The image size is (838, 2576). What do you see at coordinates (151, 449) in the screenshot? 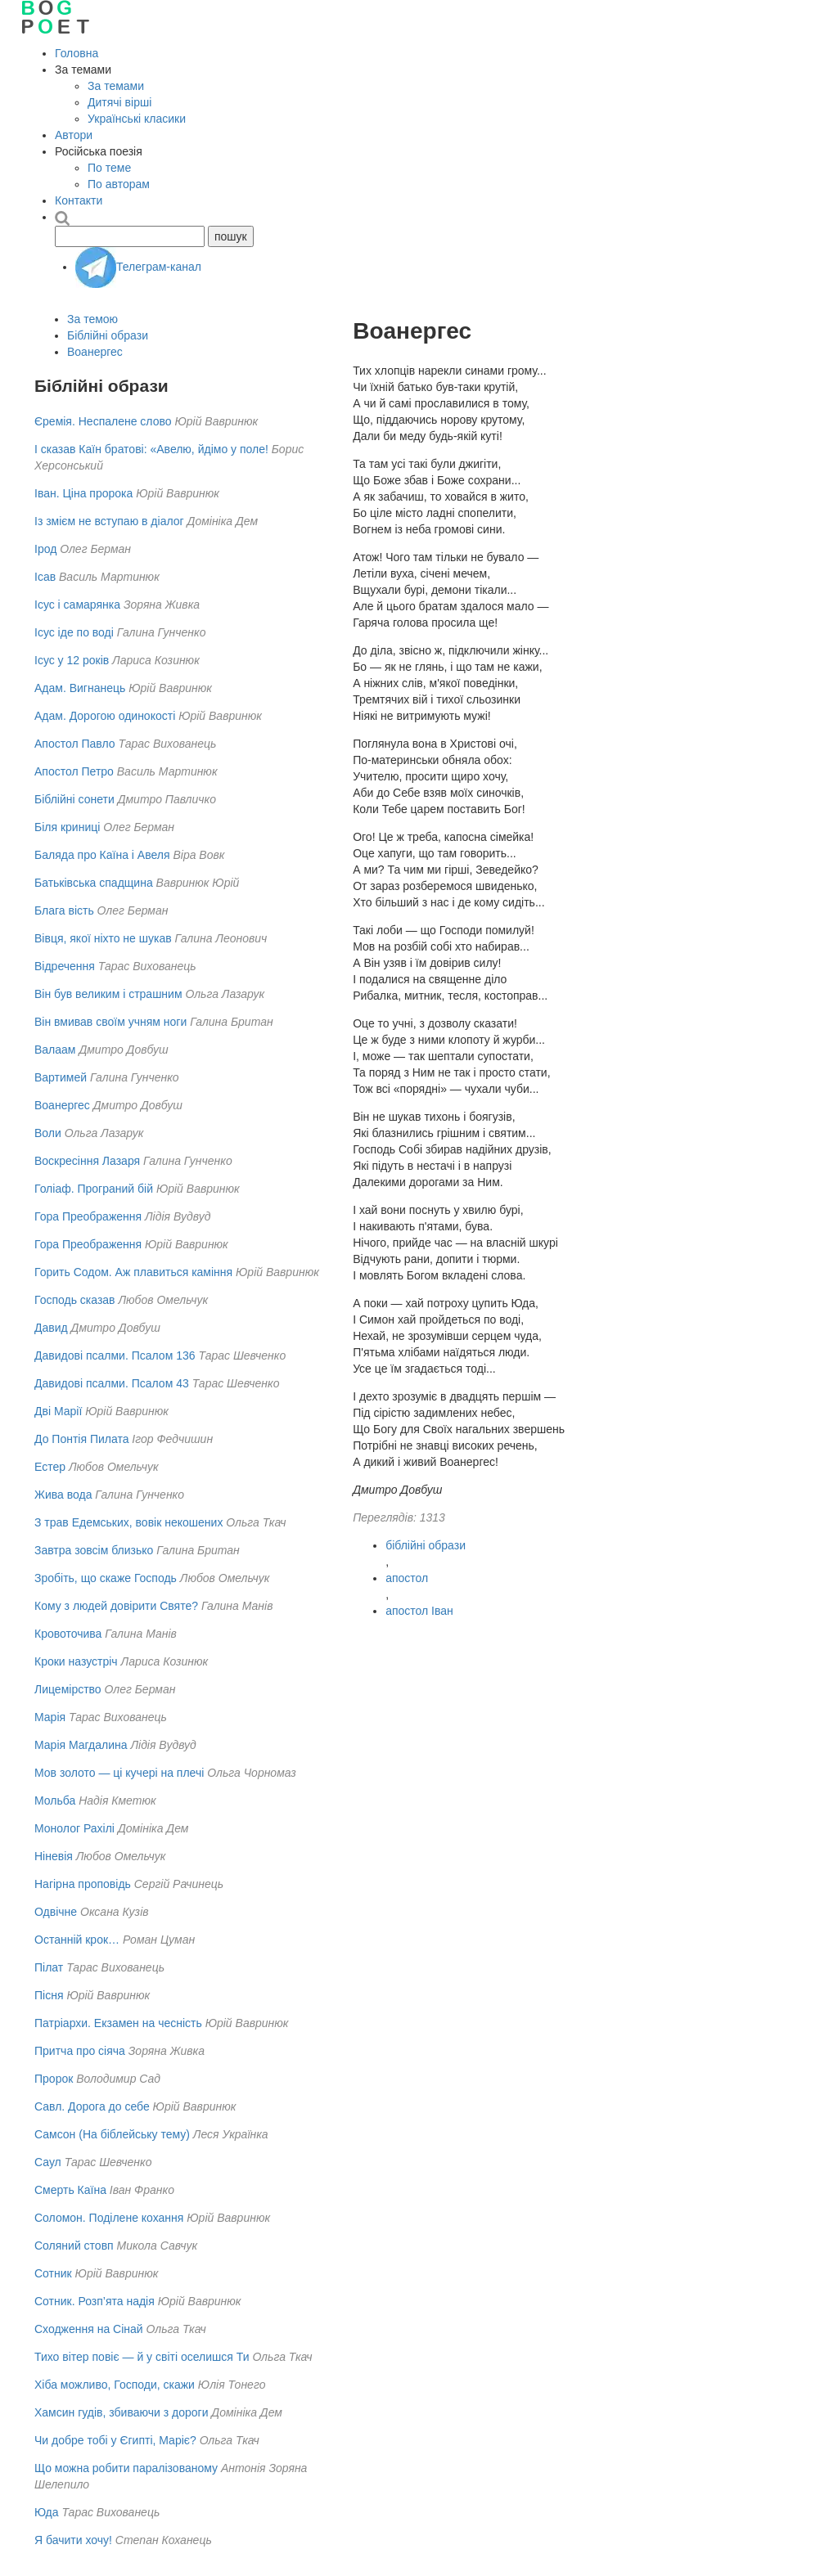
I see `І сказав Каїн братові: «Авелю, йдімо у поле!` at bounding box center [151, 449].